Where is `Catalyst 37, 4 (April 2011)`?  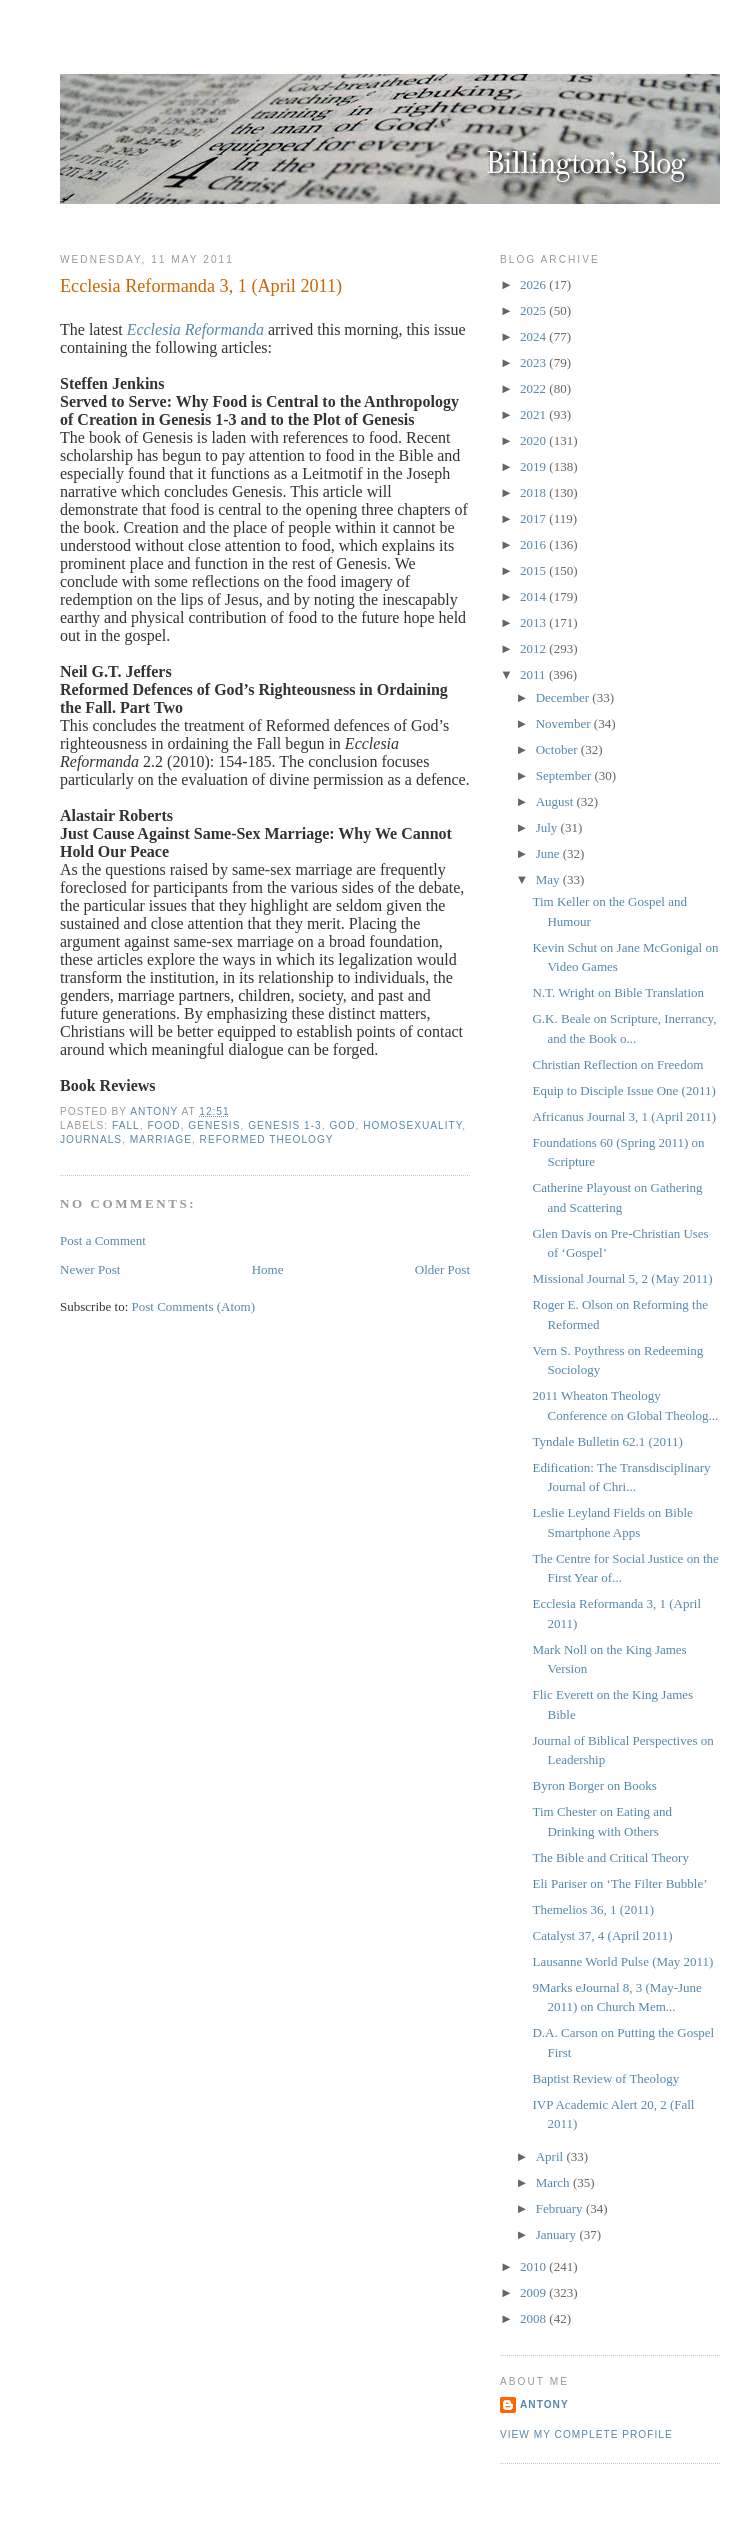 Catalyst 37, 4 (April 2011) is located at coordinates (602, 1935).